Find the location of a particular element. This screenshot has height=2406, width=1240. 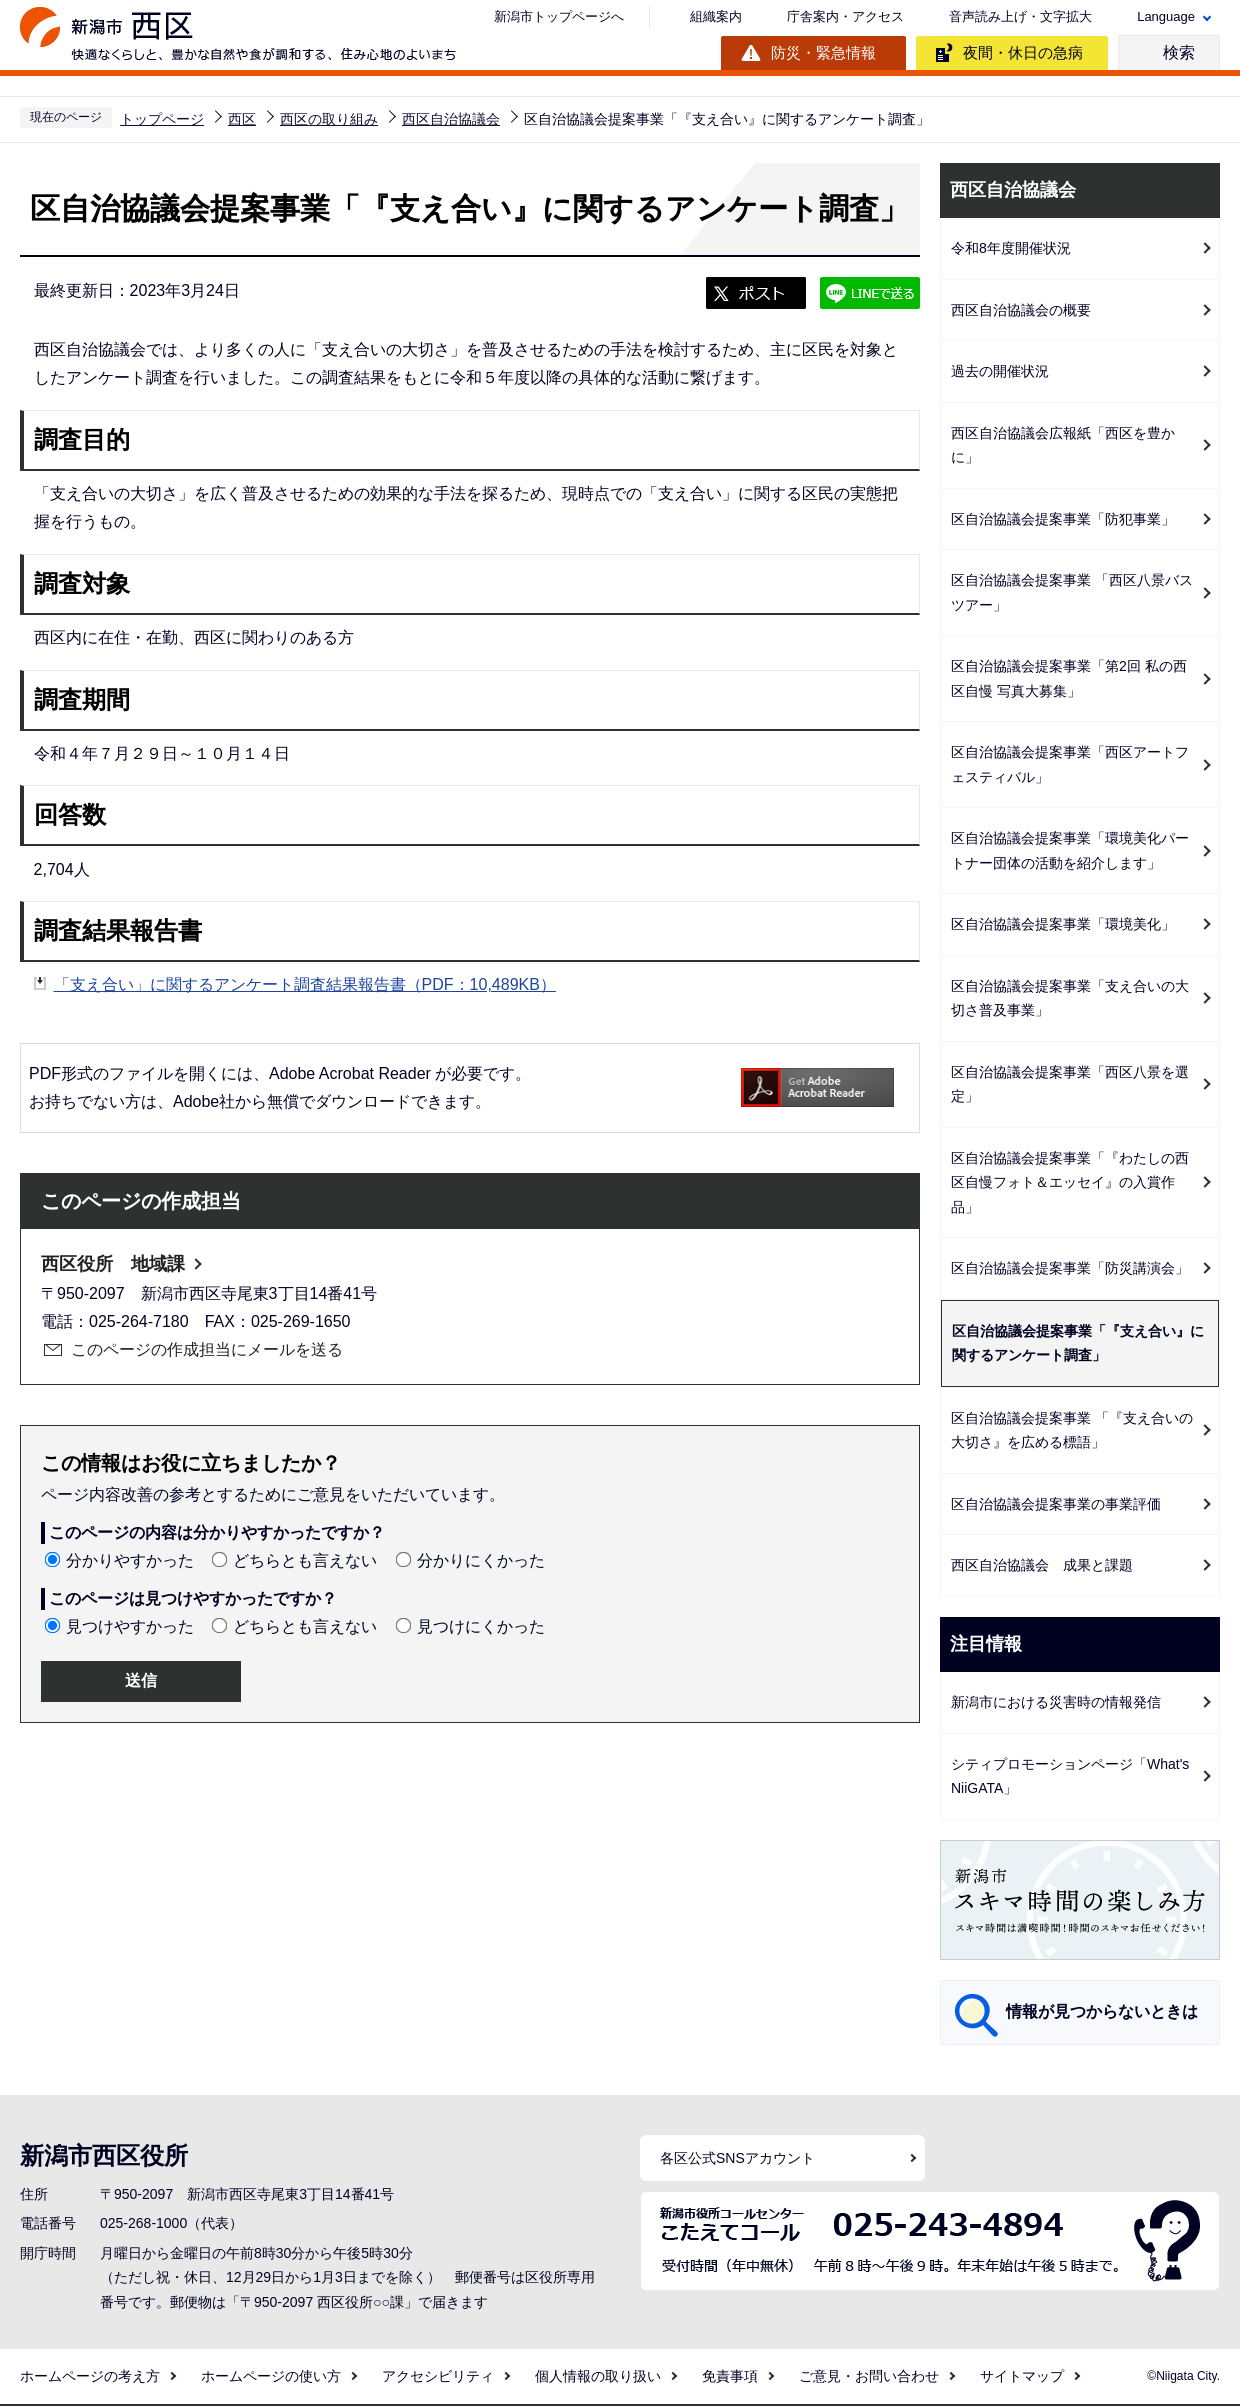

「支え合い」に関するアンケート調査結果報告書（PDF：10,489KB） is located at coordinates (305, 984).